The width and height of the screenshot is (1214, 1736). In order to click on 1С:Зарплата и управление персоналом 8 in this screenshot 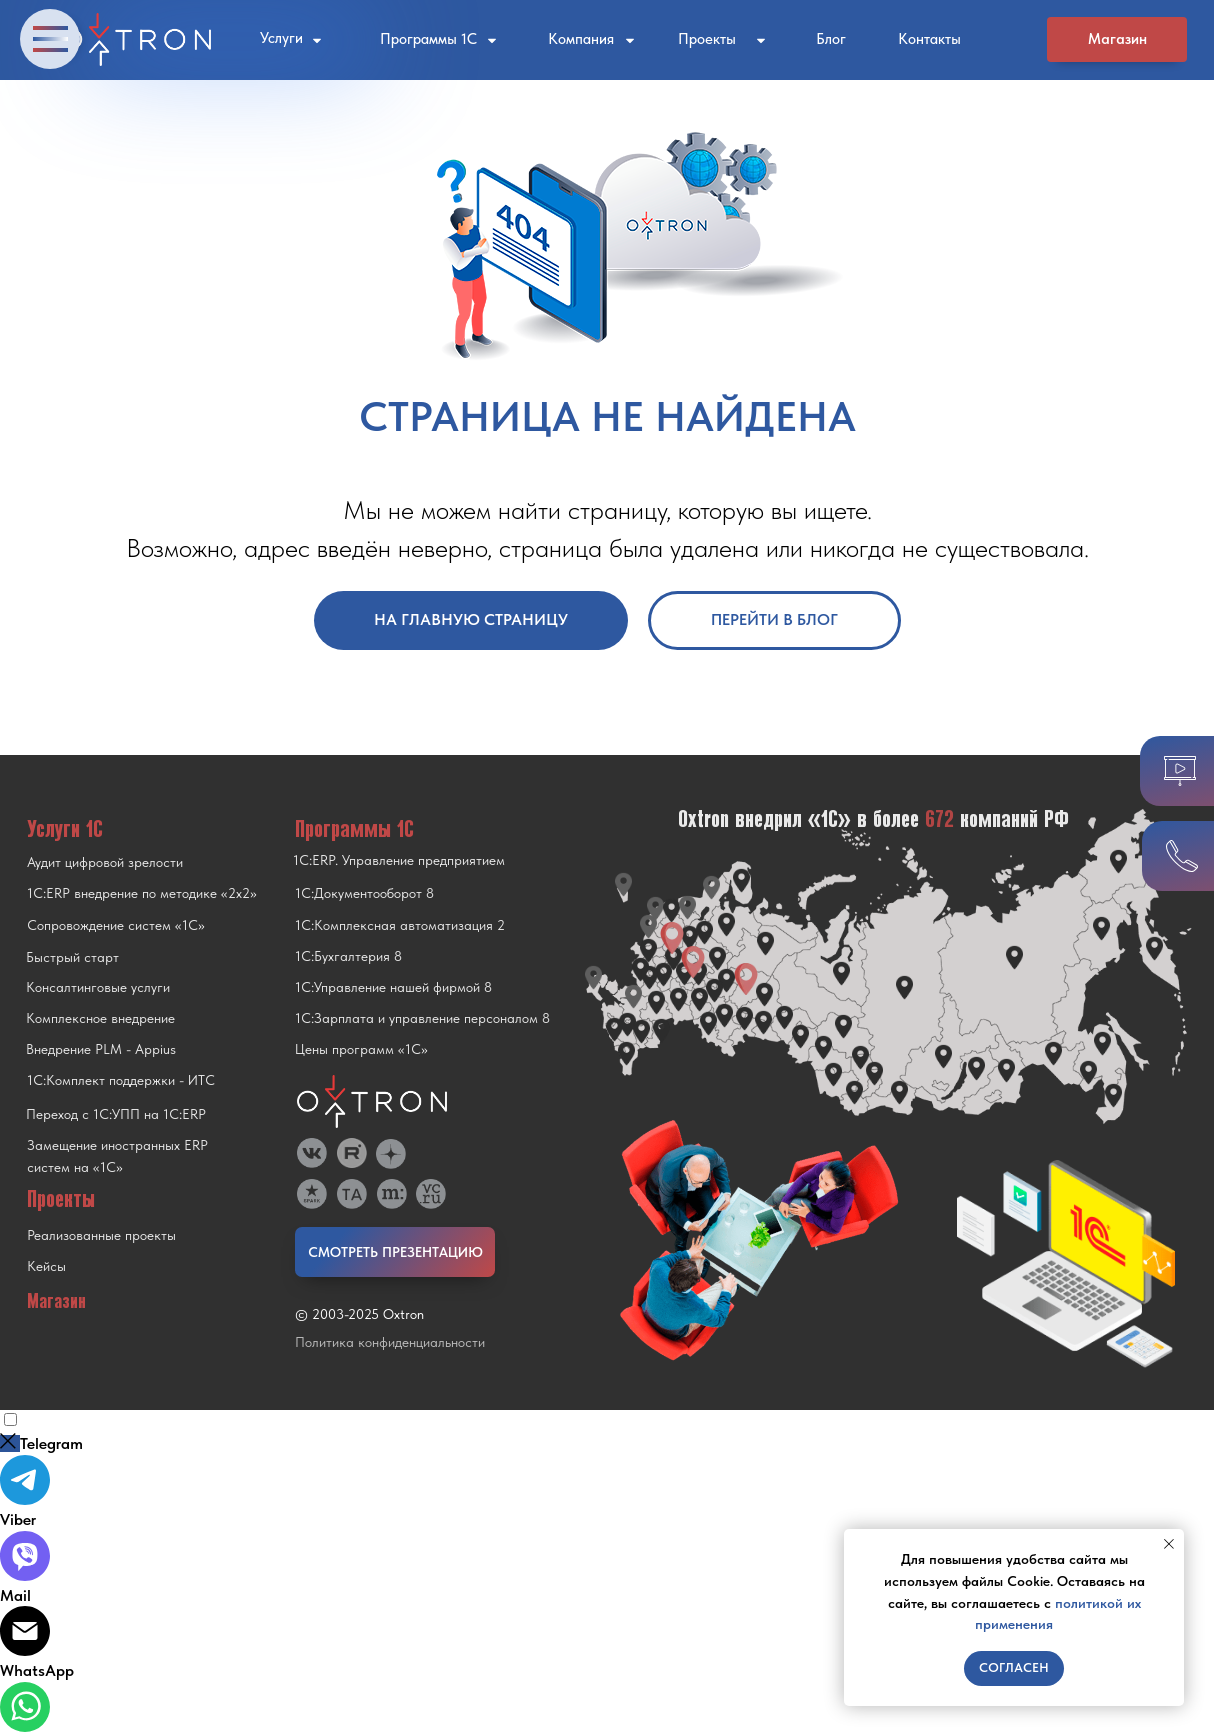, I will do `click(422, 1018)`.